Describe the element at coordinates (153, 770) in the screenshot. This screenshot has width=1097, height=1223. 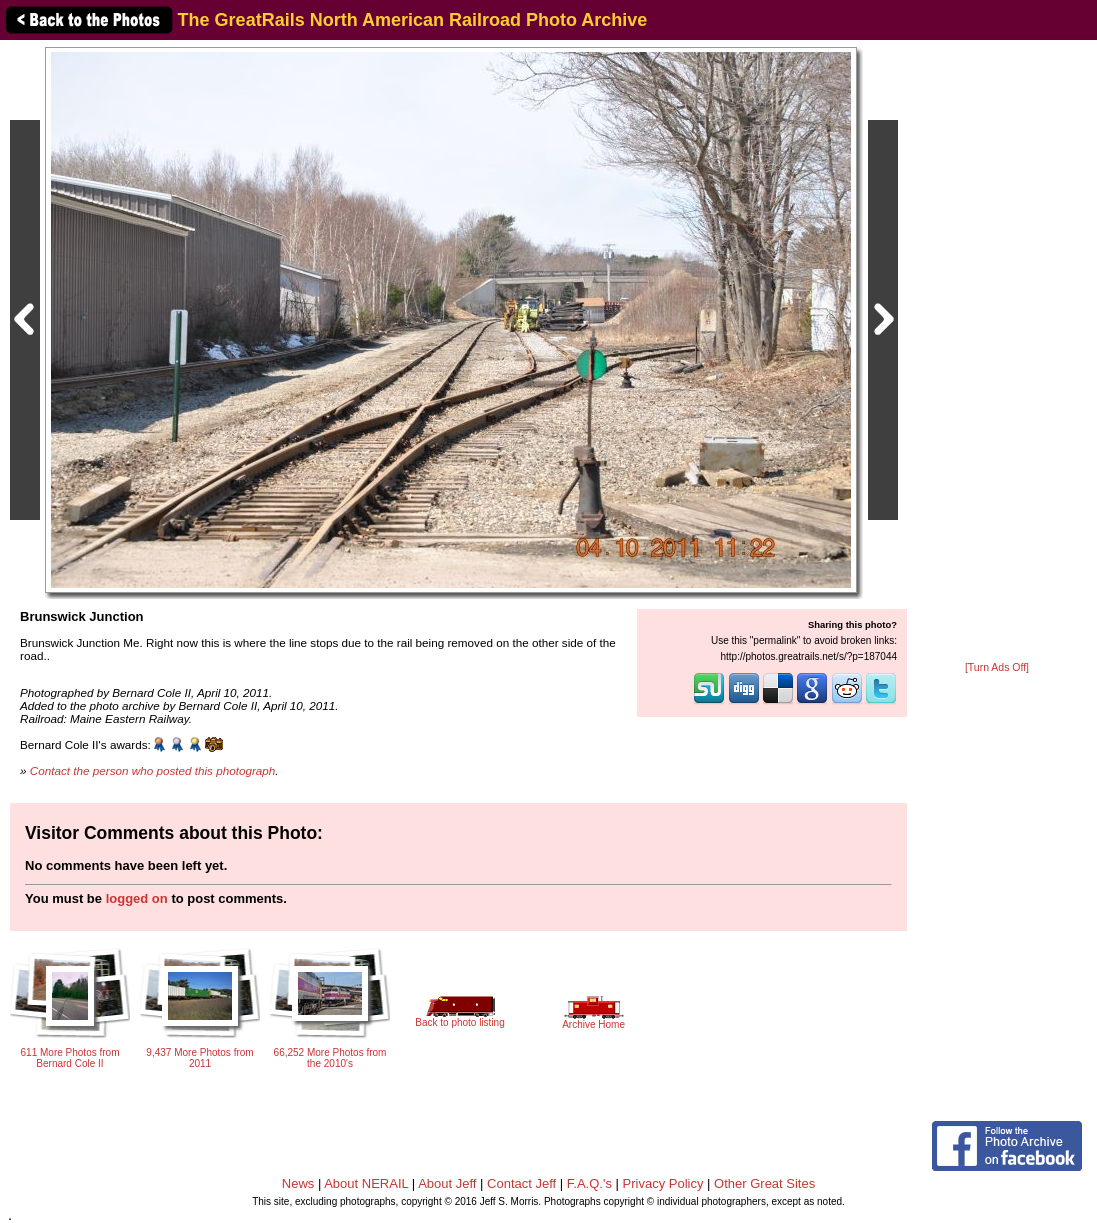
I see `Contact the person who posted this photograph` at that location.